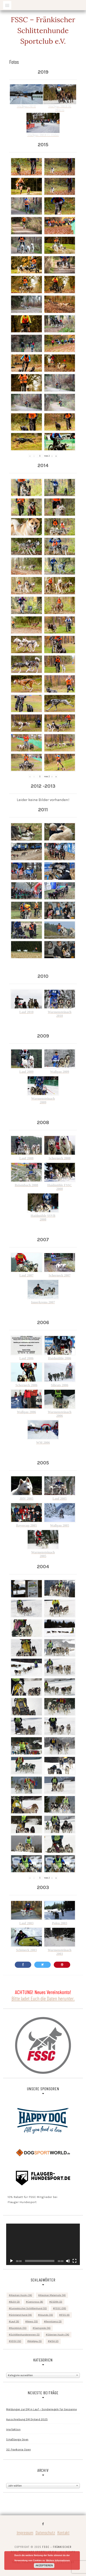 The width and height of the screenshot is (86, 2576). Describe the element at coordinates (74, 2261) in the screenshot. I see `[Vollbild]` at that location.